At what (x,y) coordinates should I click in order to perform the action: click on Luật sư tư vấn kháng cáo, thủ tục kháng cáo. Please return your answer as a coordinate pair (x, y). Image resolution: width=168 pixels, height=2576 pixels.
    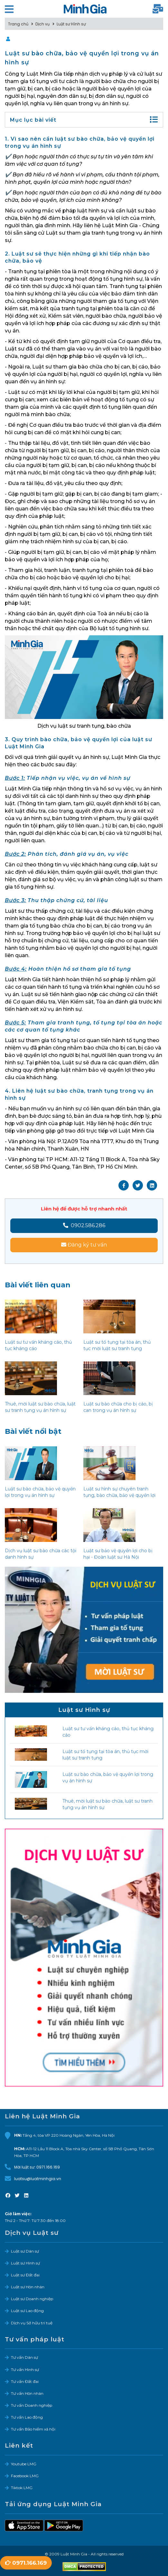
    Looking at the image, I should click on (38, 1345).